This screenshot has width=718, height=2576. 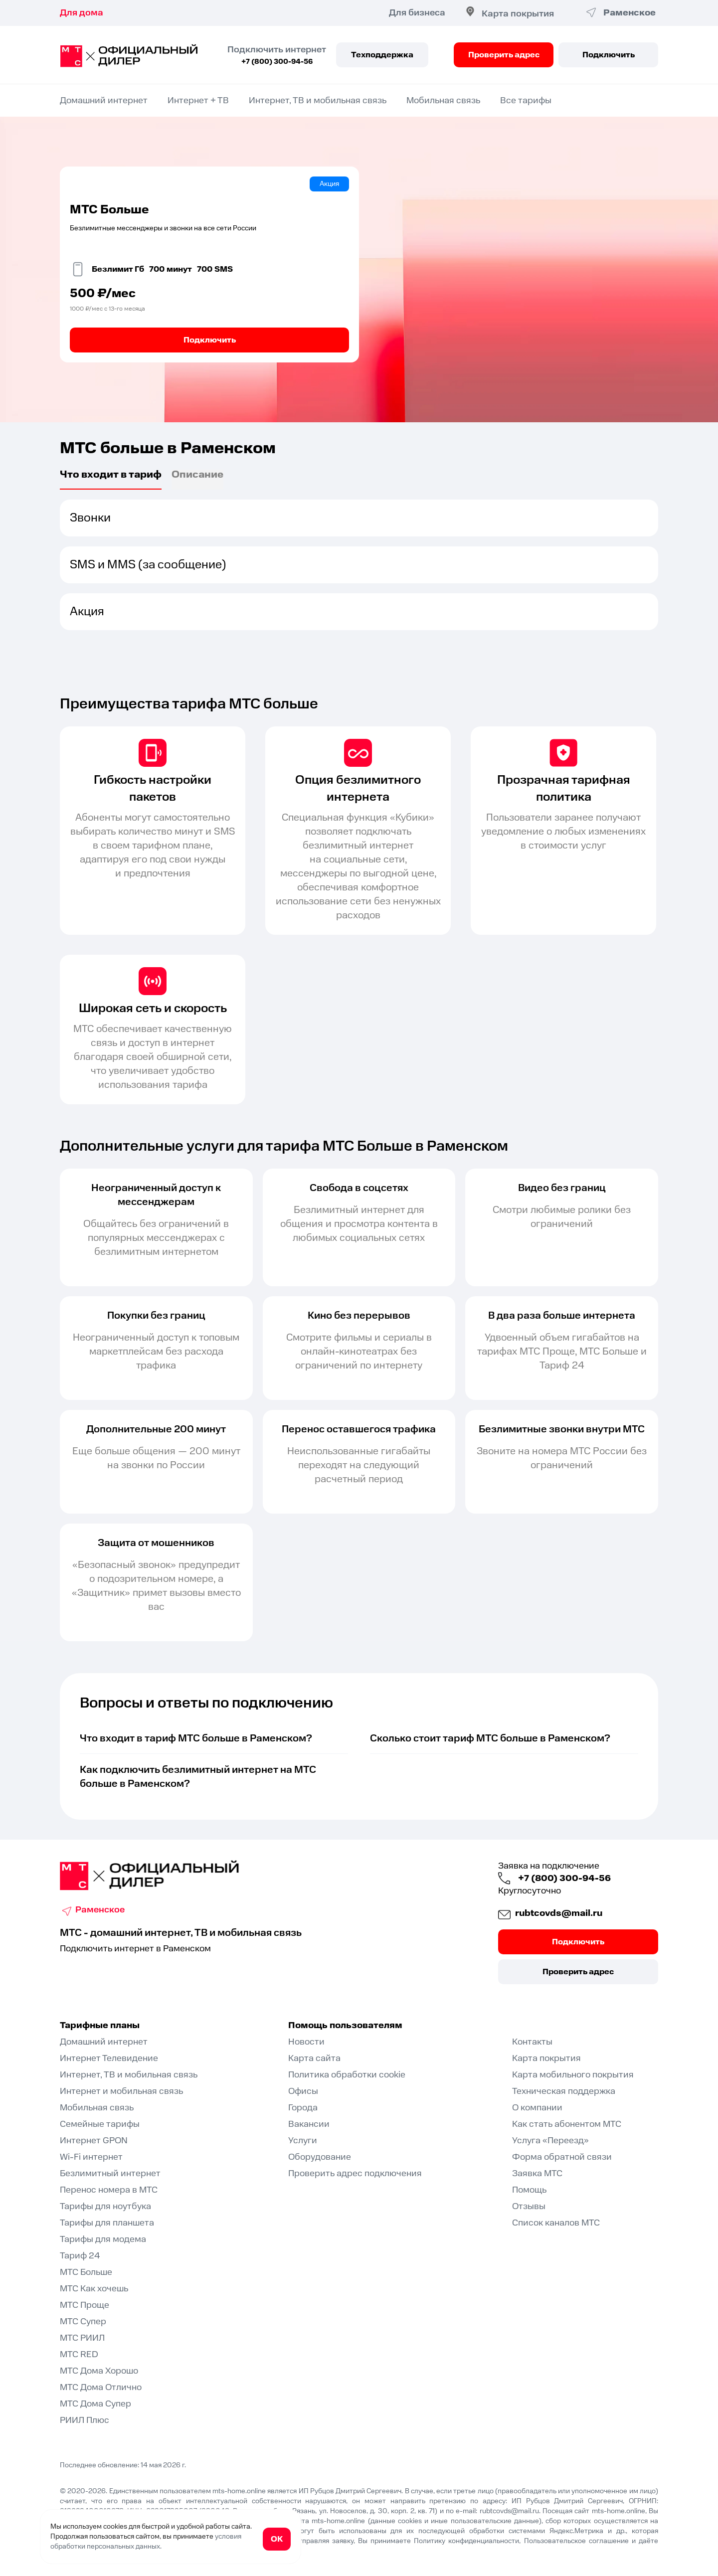 I want to click on Города, so click(x=303, y=2107).